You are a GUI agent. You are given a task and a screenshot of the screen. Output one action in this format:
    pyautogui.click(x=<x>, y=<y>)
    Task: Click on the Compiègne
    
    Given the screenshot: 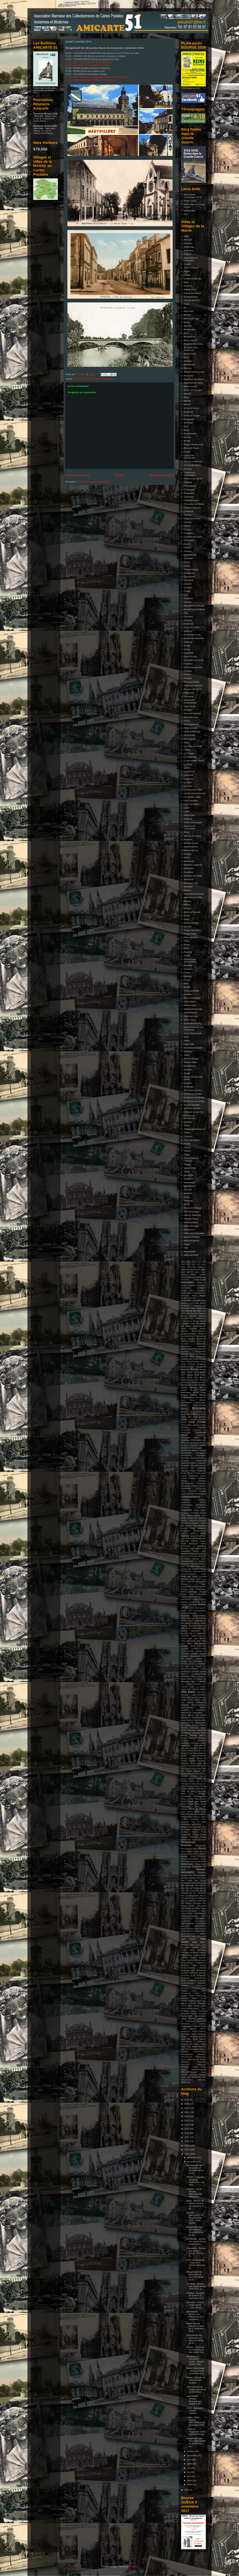 What is the action you would take?
    pyautogui.click(x=185, y=1486)
    